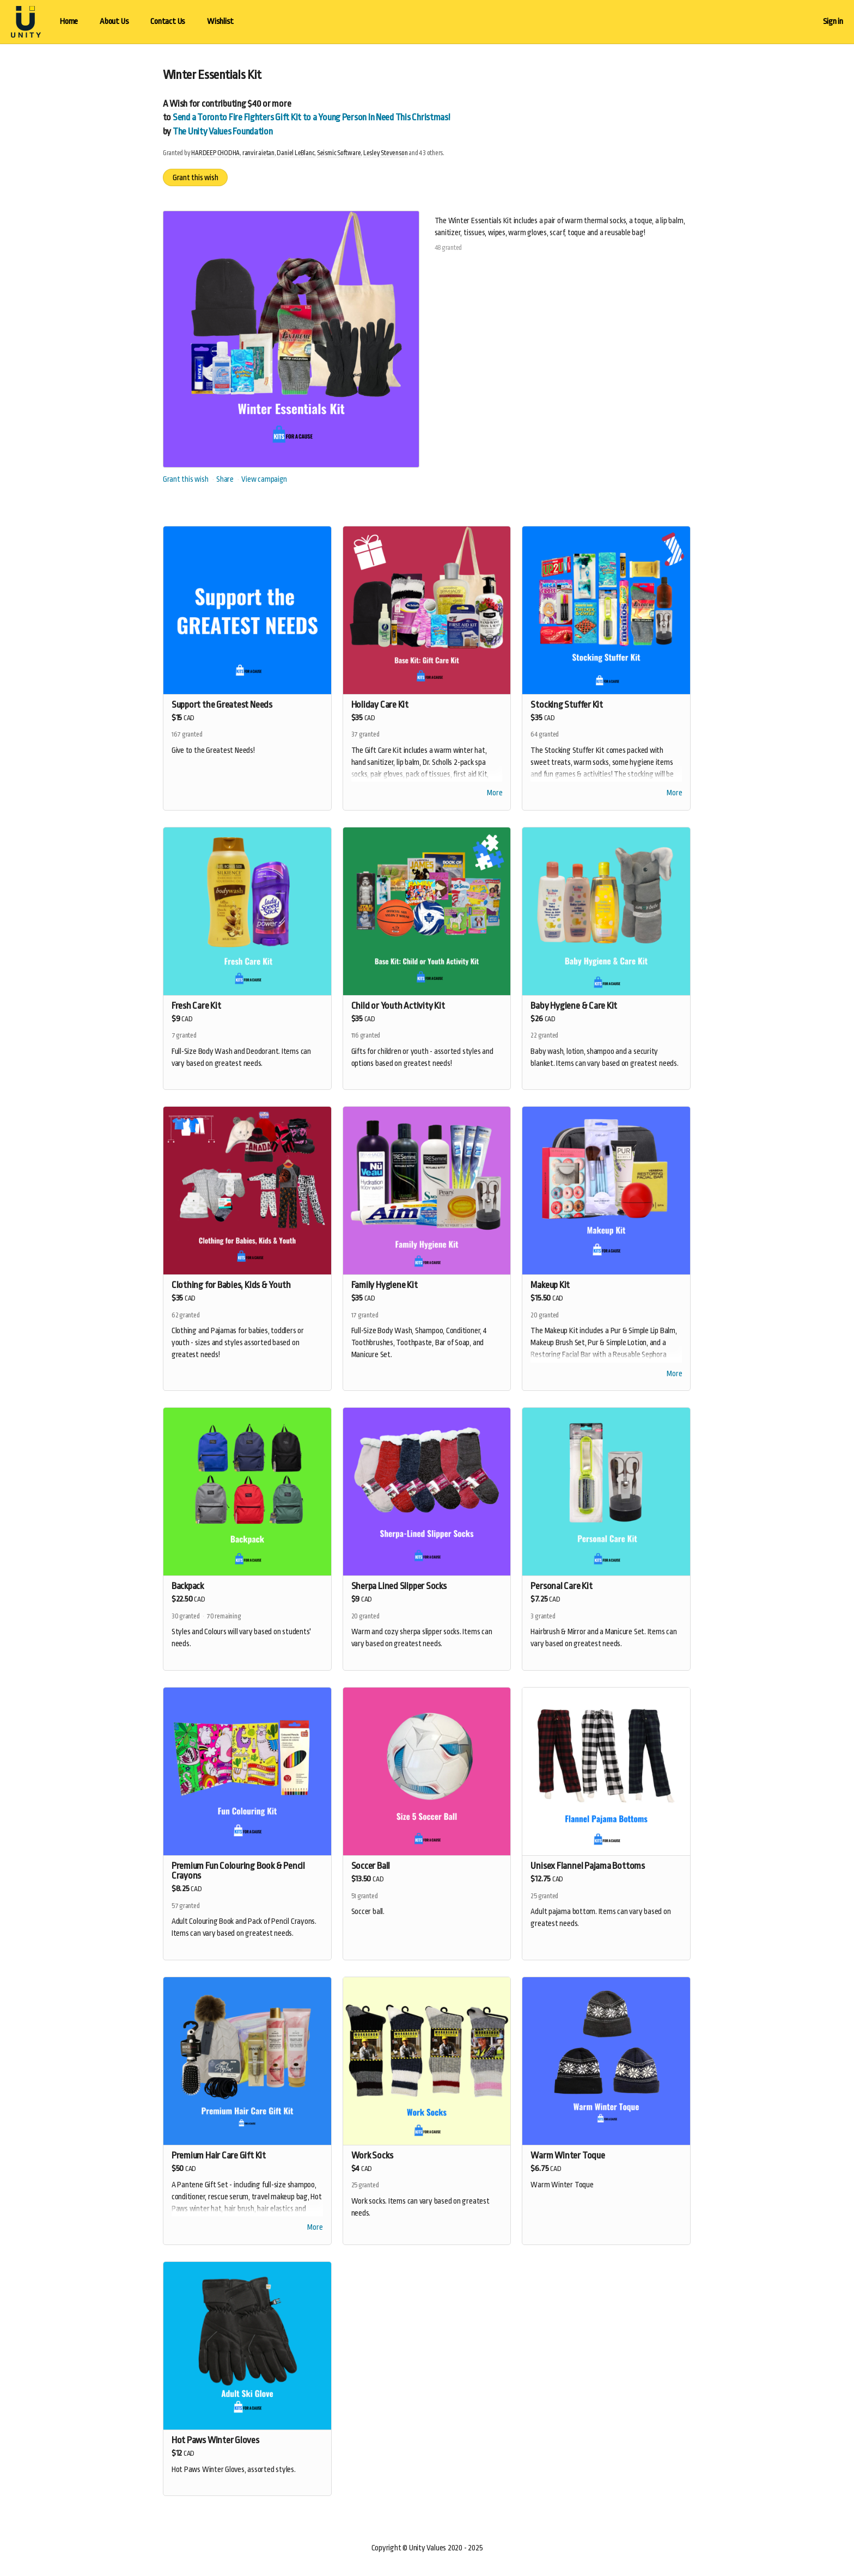 The height and width of the screenshot is (2576, 854). I want to click on View campaign, so click(264, 479).